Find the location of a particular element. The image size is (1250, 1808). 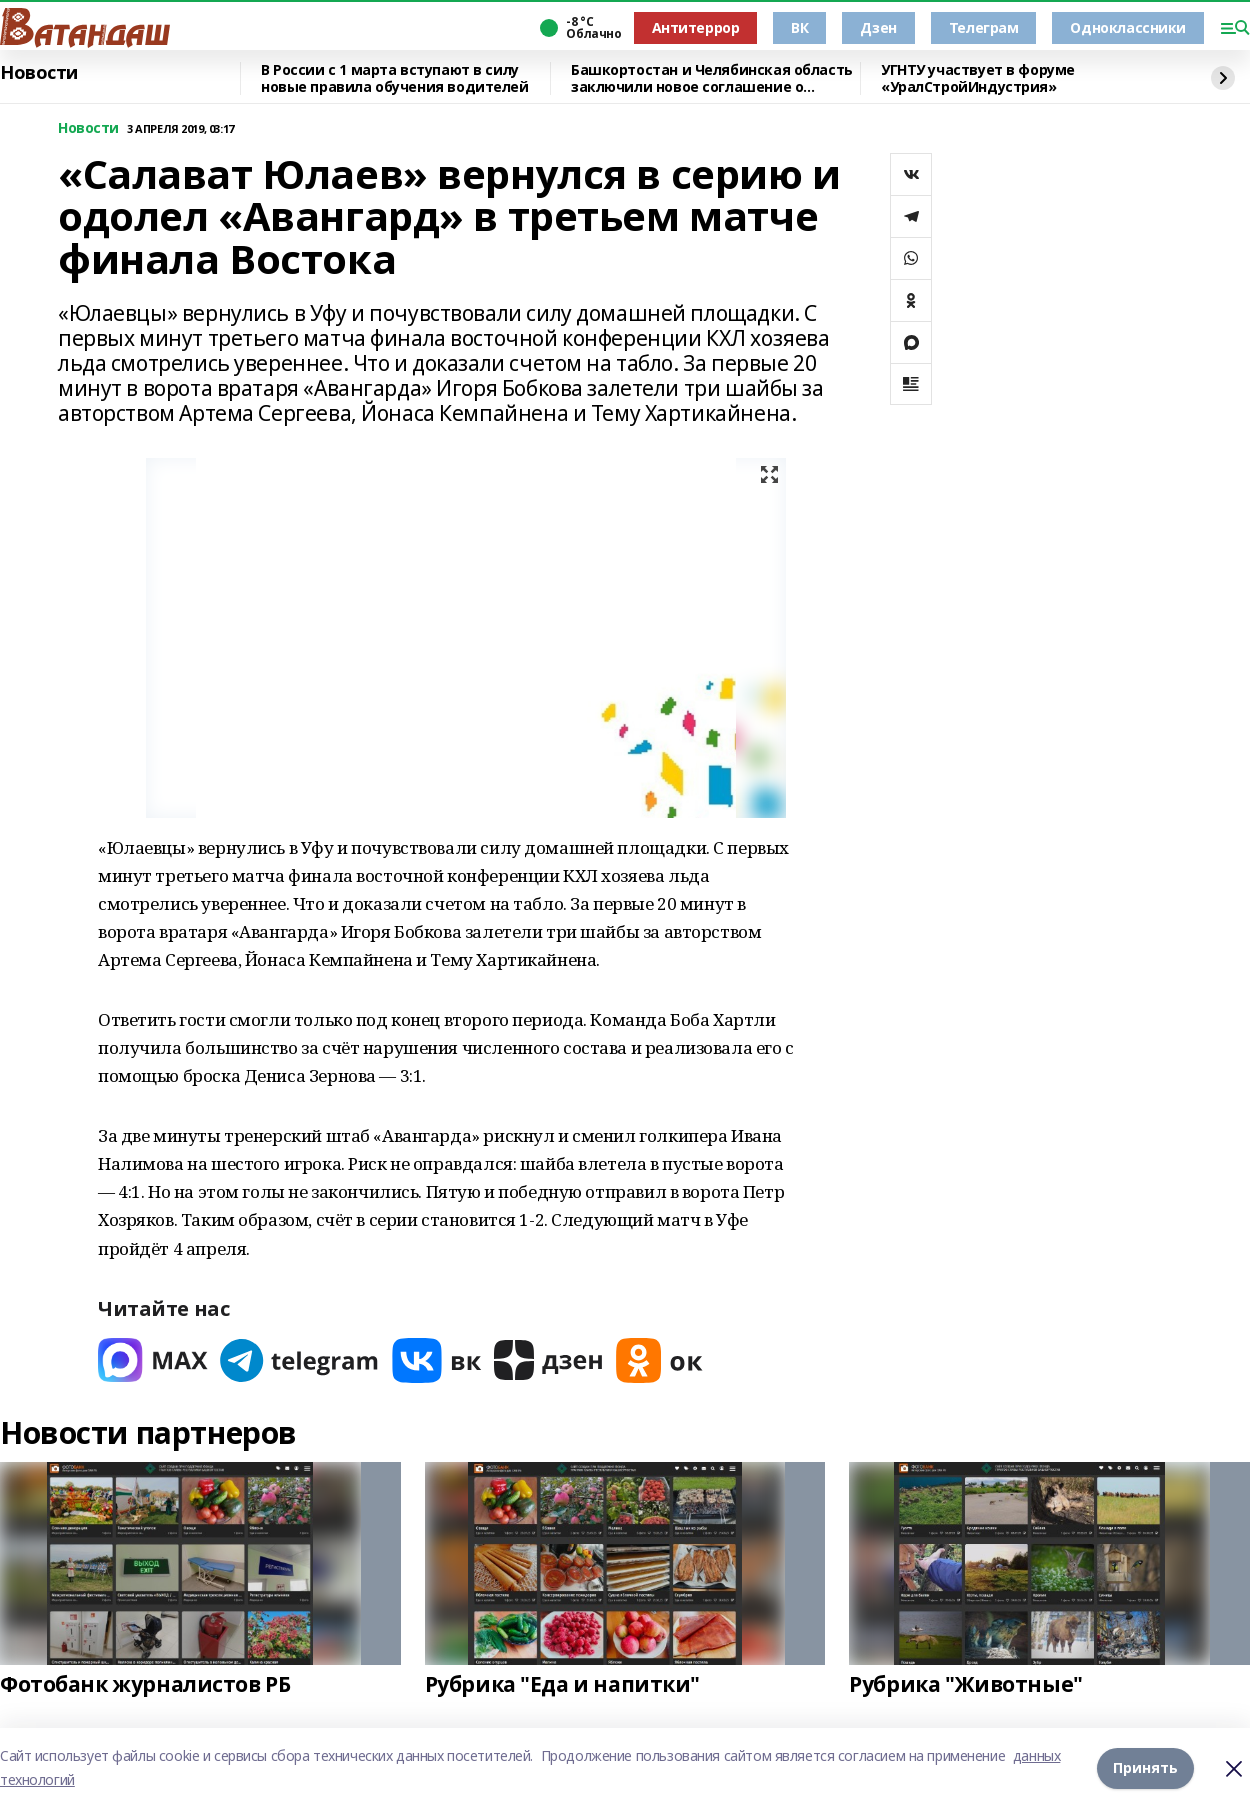

В России с 1 марта вступают в силу новые правила обучения водителей is located at coordinates (395, 78).